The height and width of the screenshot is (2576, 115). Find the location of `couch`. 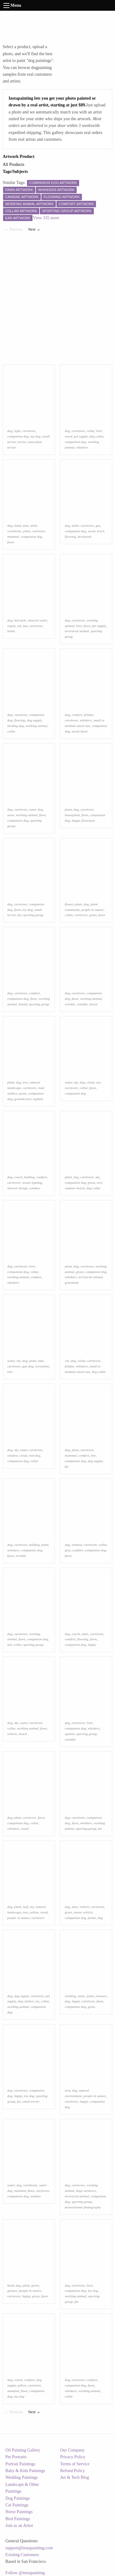

couch is located at coordinates (18, 1177).